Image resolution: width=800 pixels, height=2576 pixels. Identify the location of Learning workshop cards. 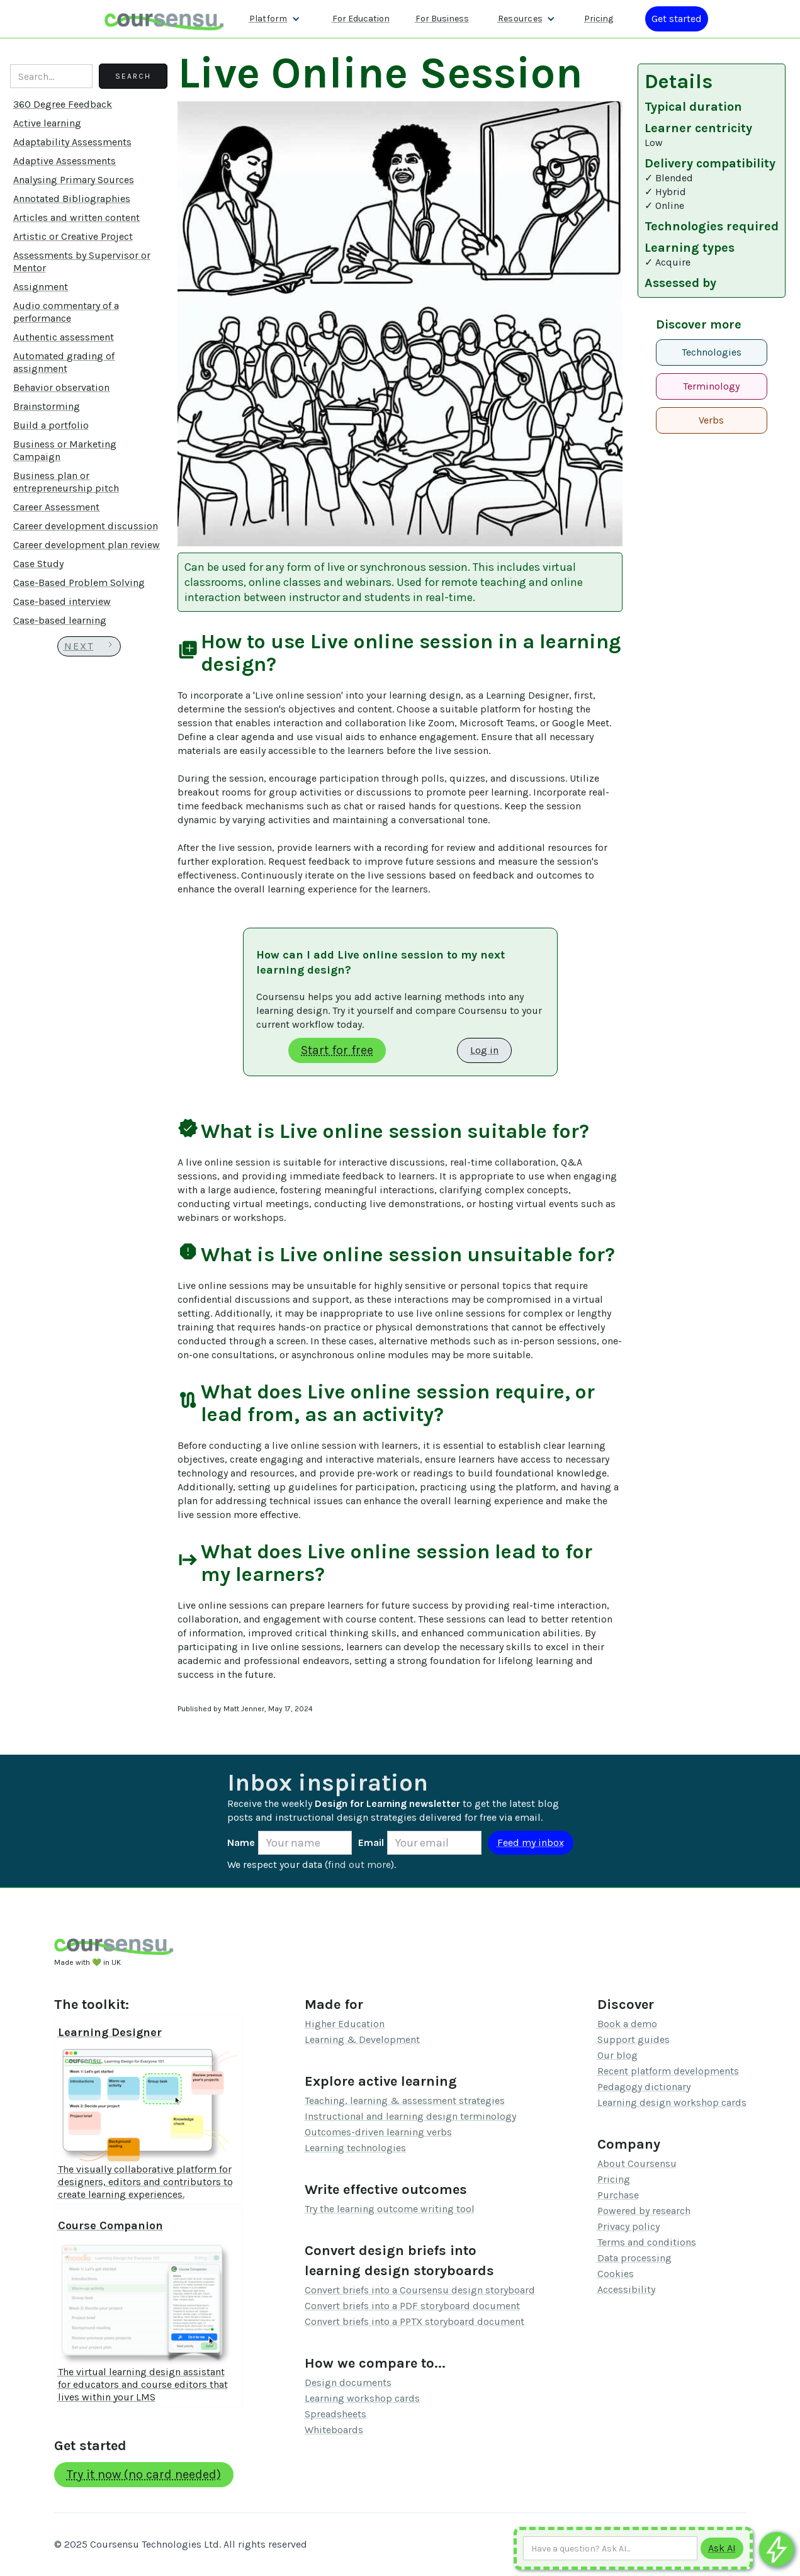
(362, 2398).